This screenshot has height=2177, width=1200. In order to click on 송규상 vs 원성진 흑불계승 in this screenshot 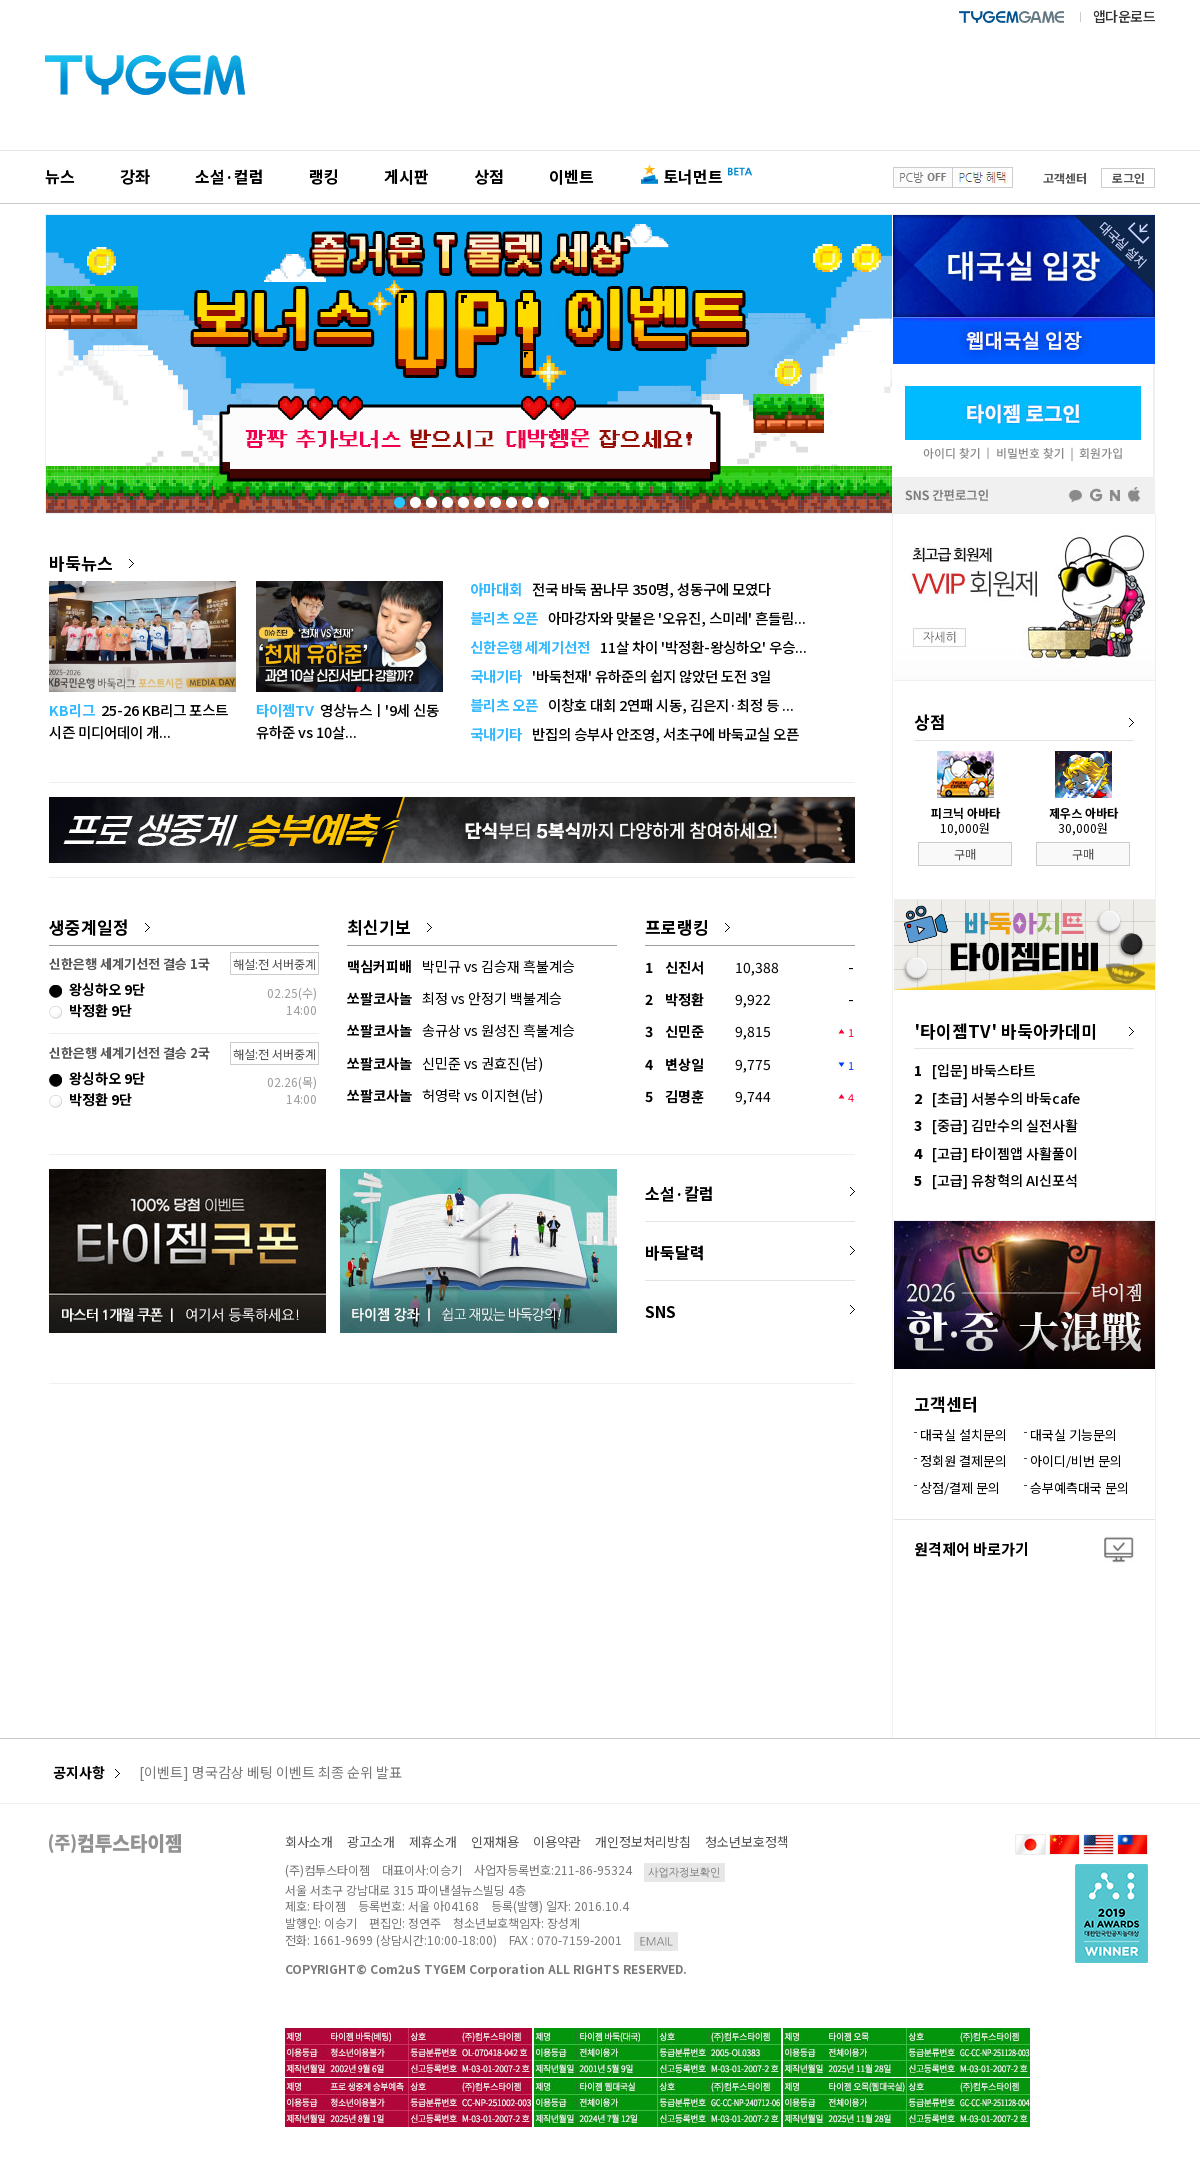, I will do `click(461, 1030)`.